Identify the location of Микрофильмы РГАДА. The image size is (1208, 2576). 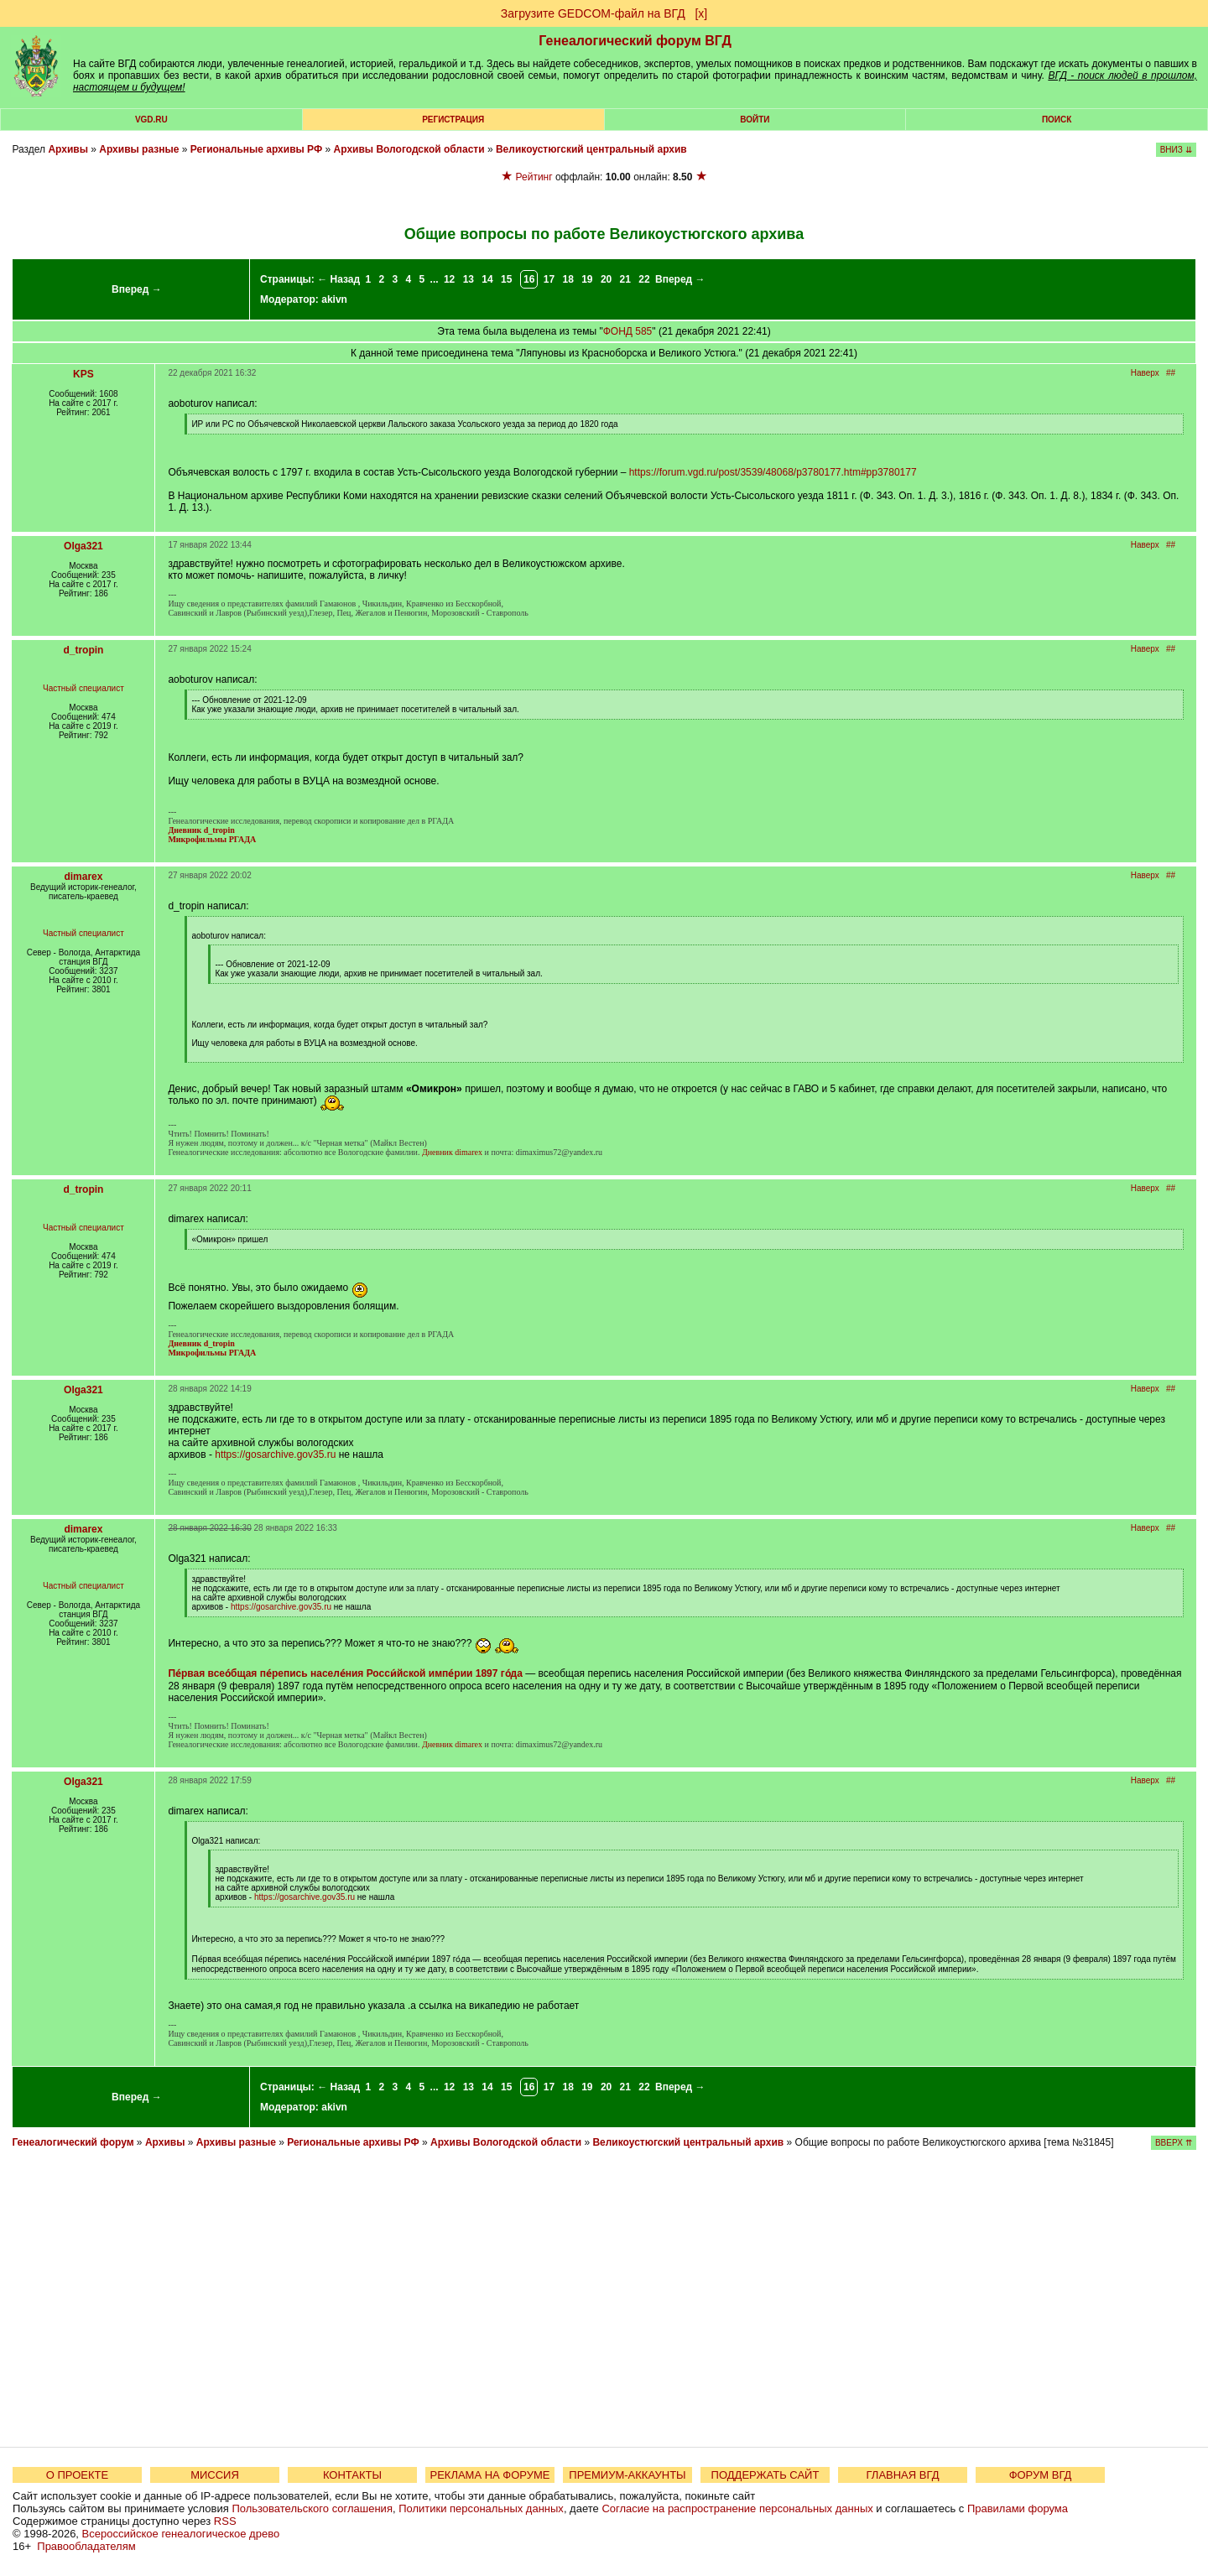
(212, 839).